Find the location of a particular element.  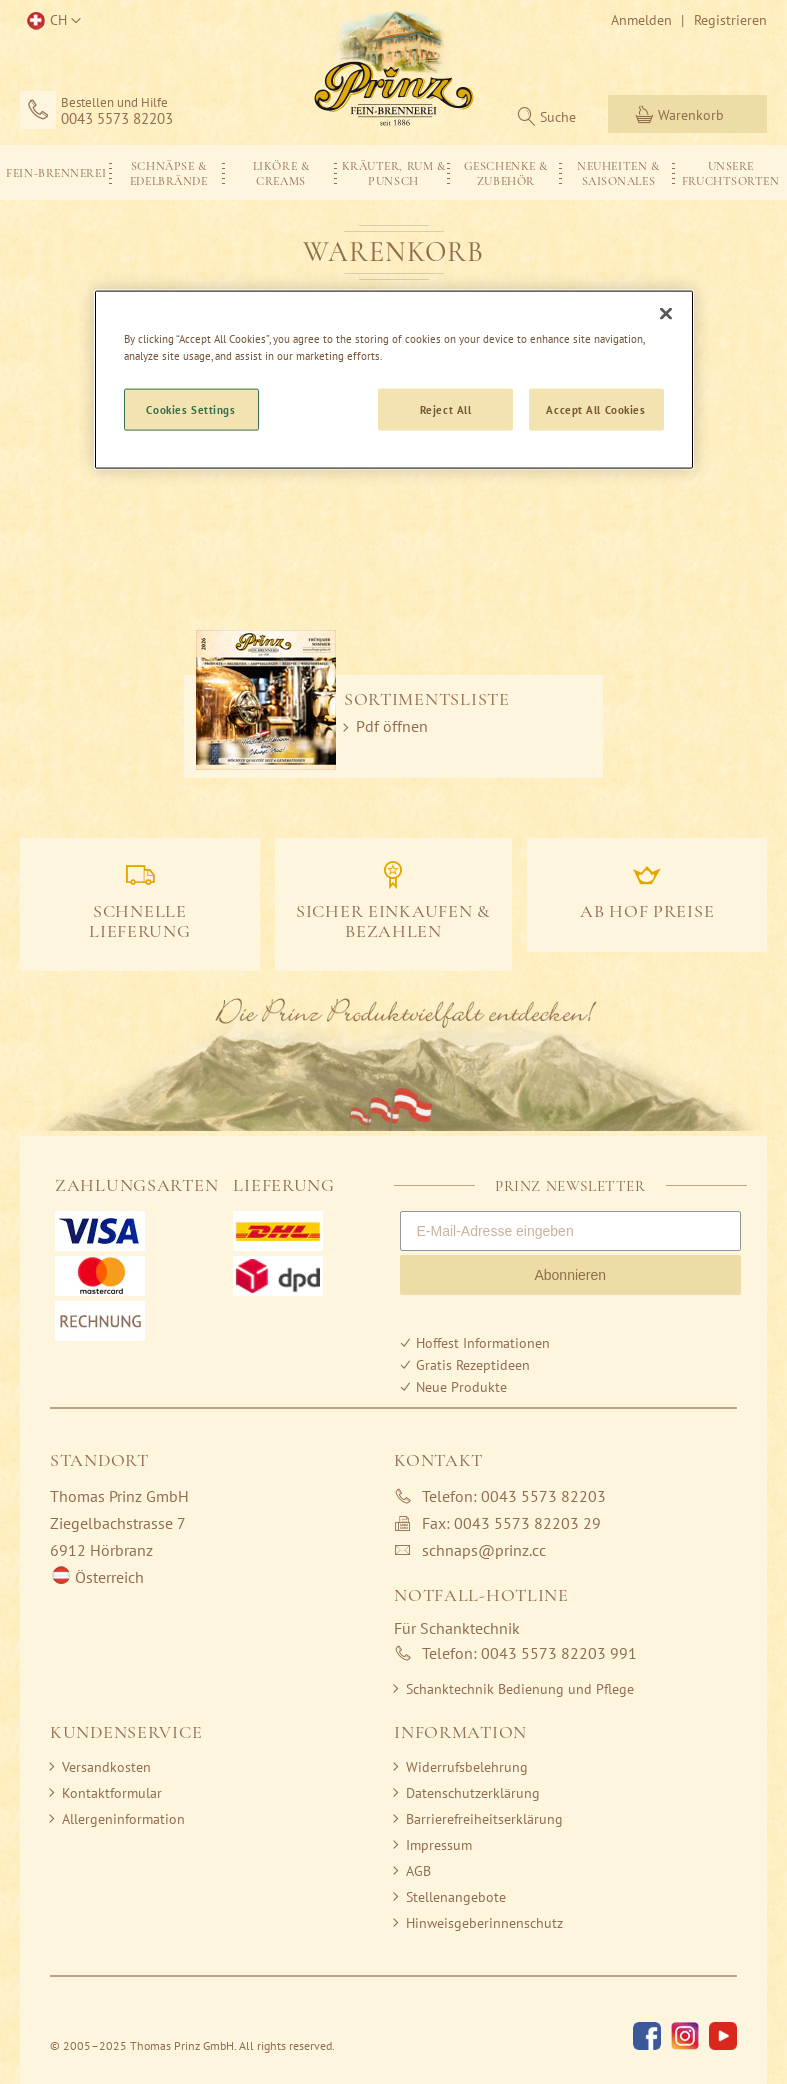

Impressum is located at coordinates (439, 1845).